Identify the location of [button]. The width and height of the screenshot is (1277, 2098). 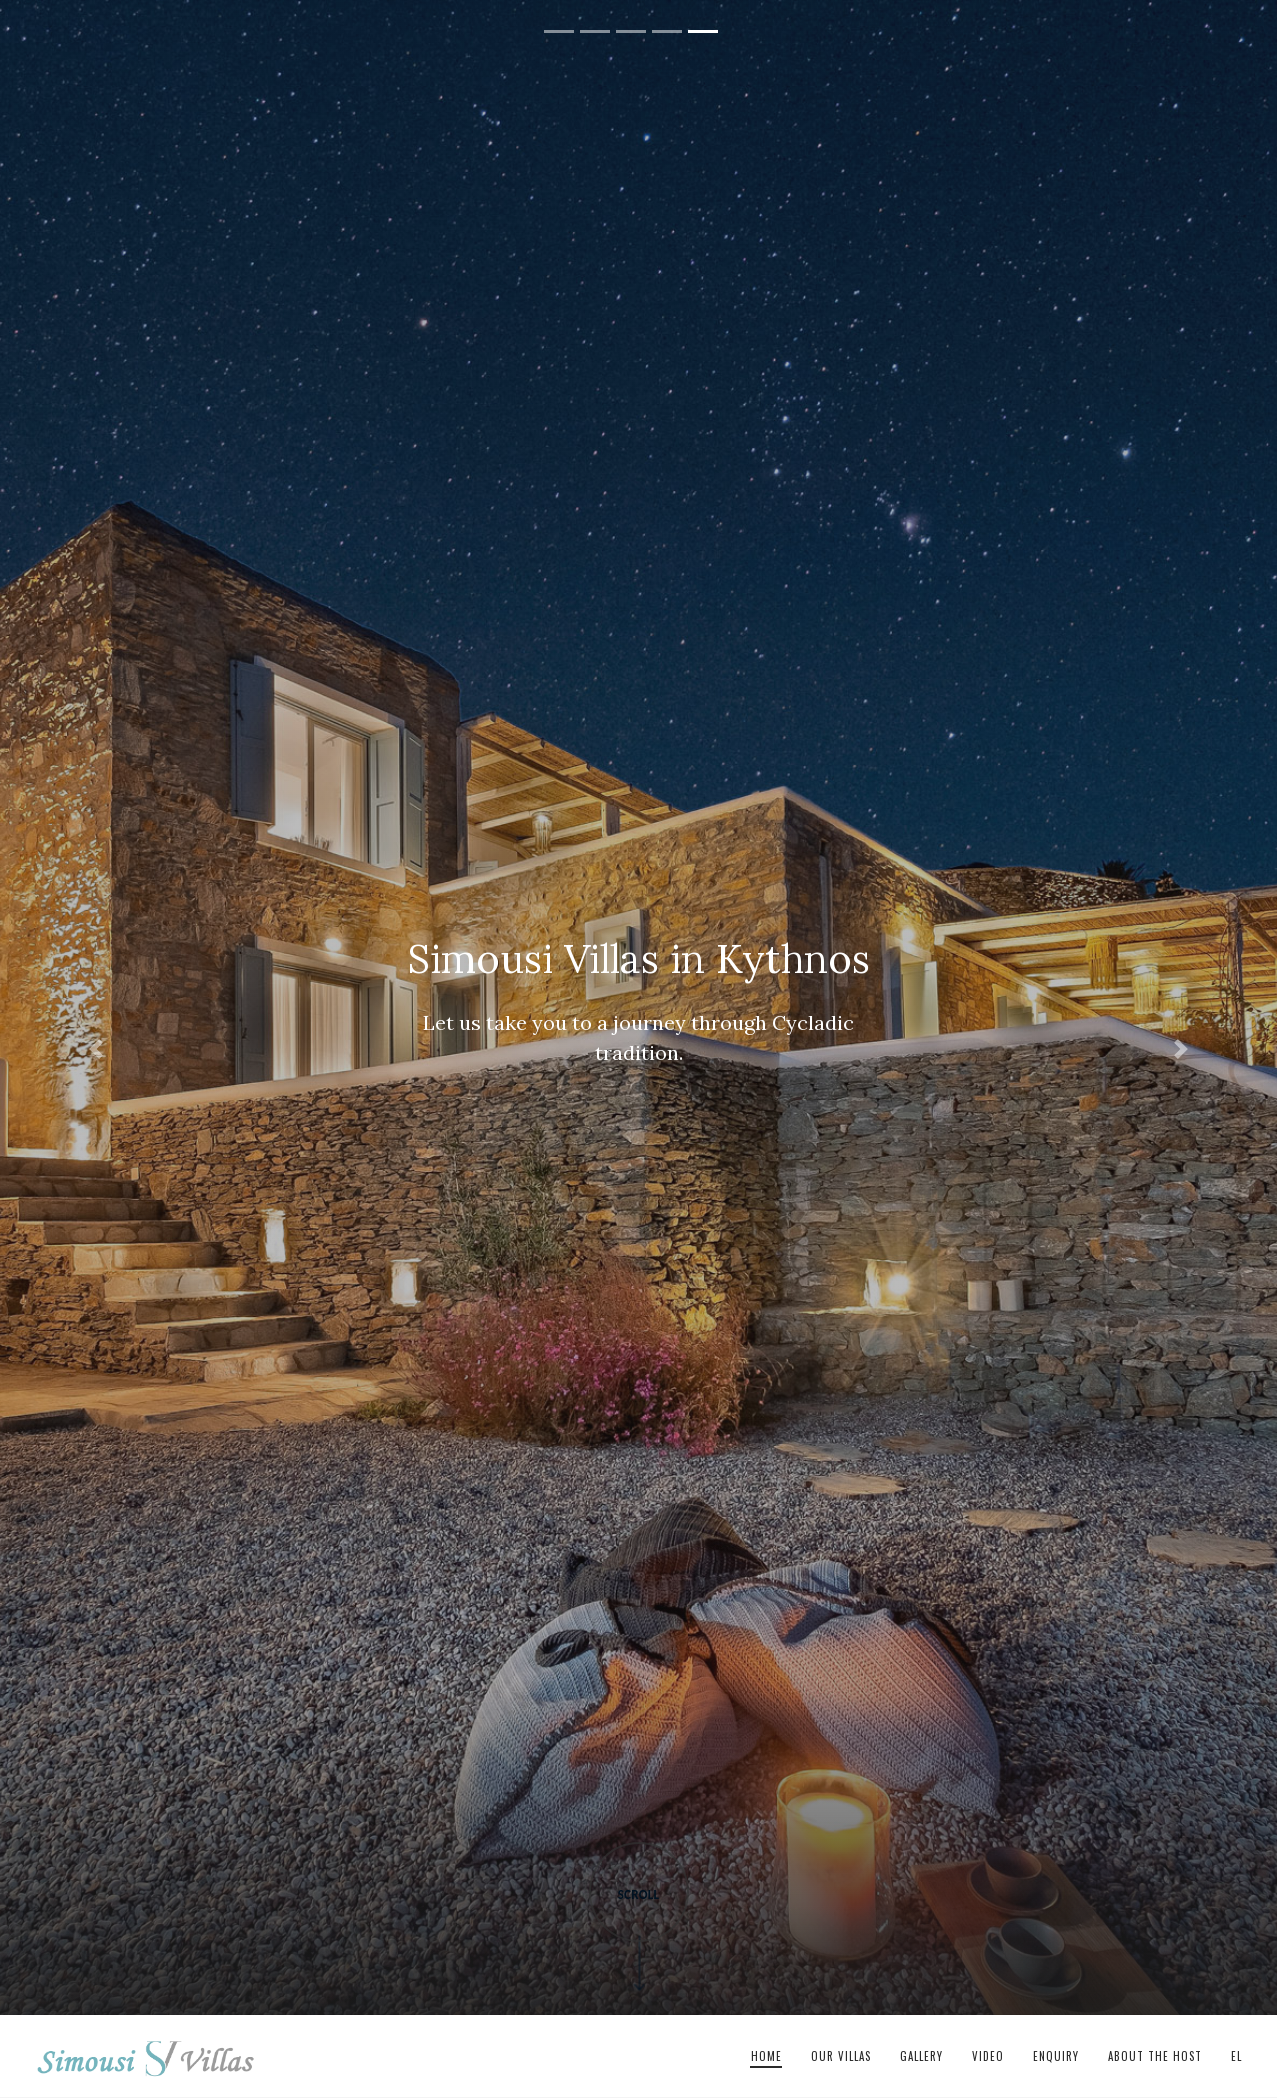
(96, 1049).